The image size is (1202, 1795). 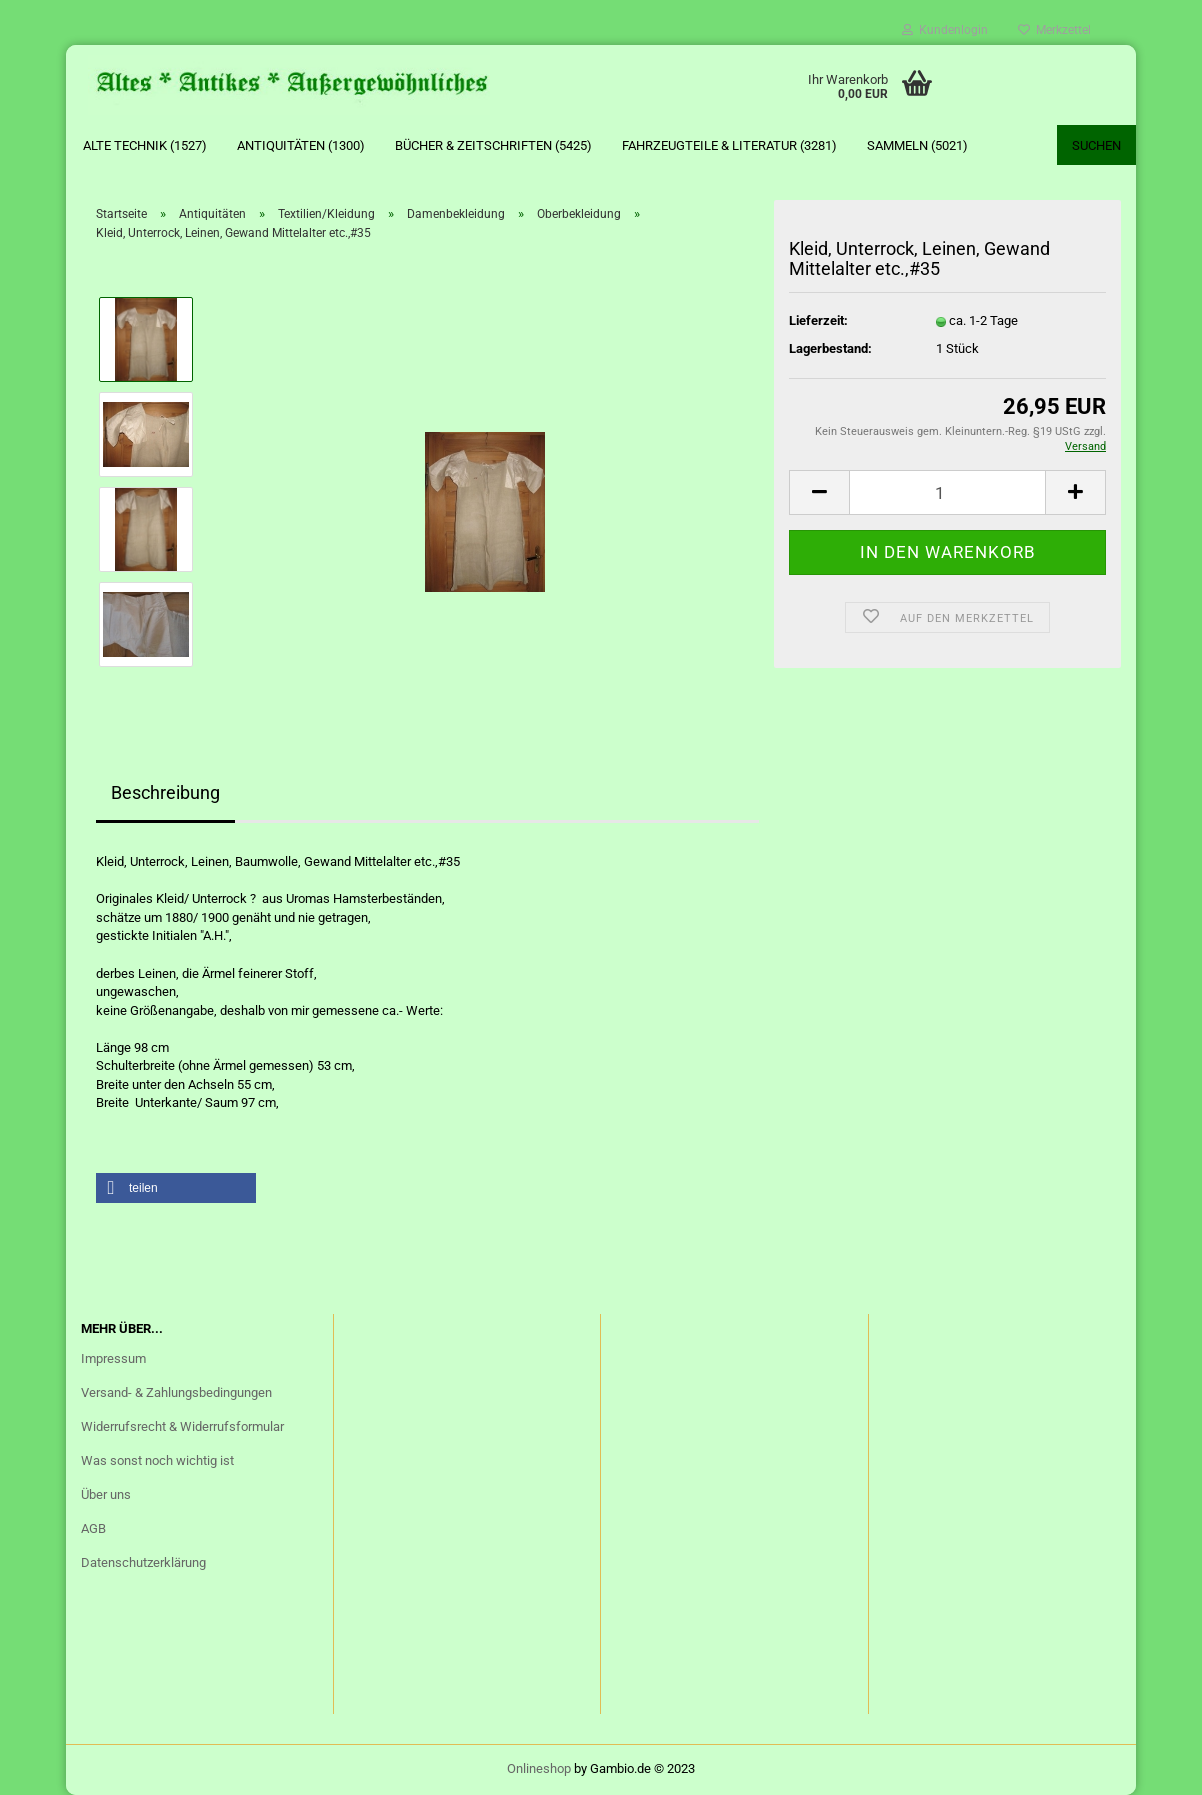 I want to click on Versand- & Zahlungsbedingungen, so click(x=176, y=1392).